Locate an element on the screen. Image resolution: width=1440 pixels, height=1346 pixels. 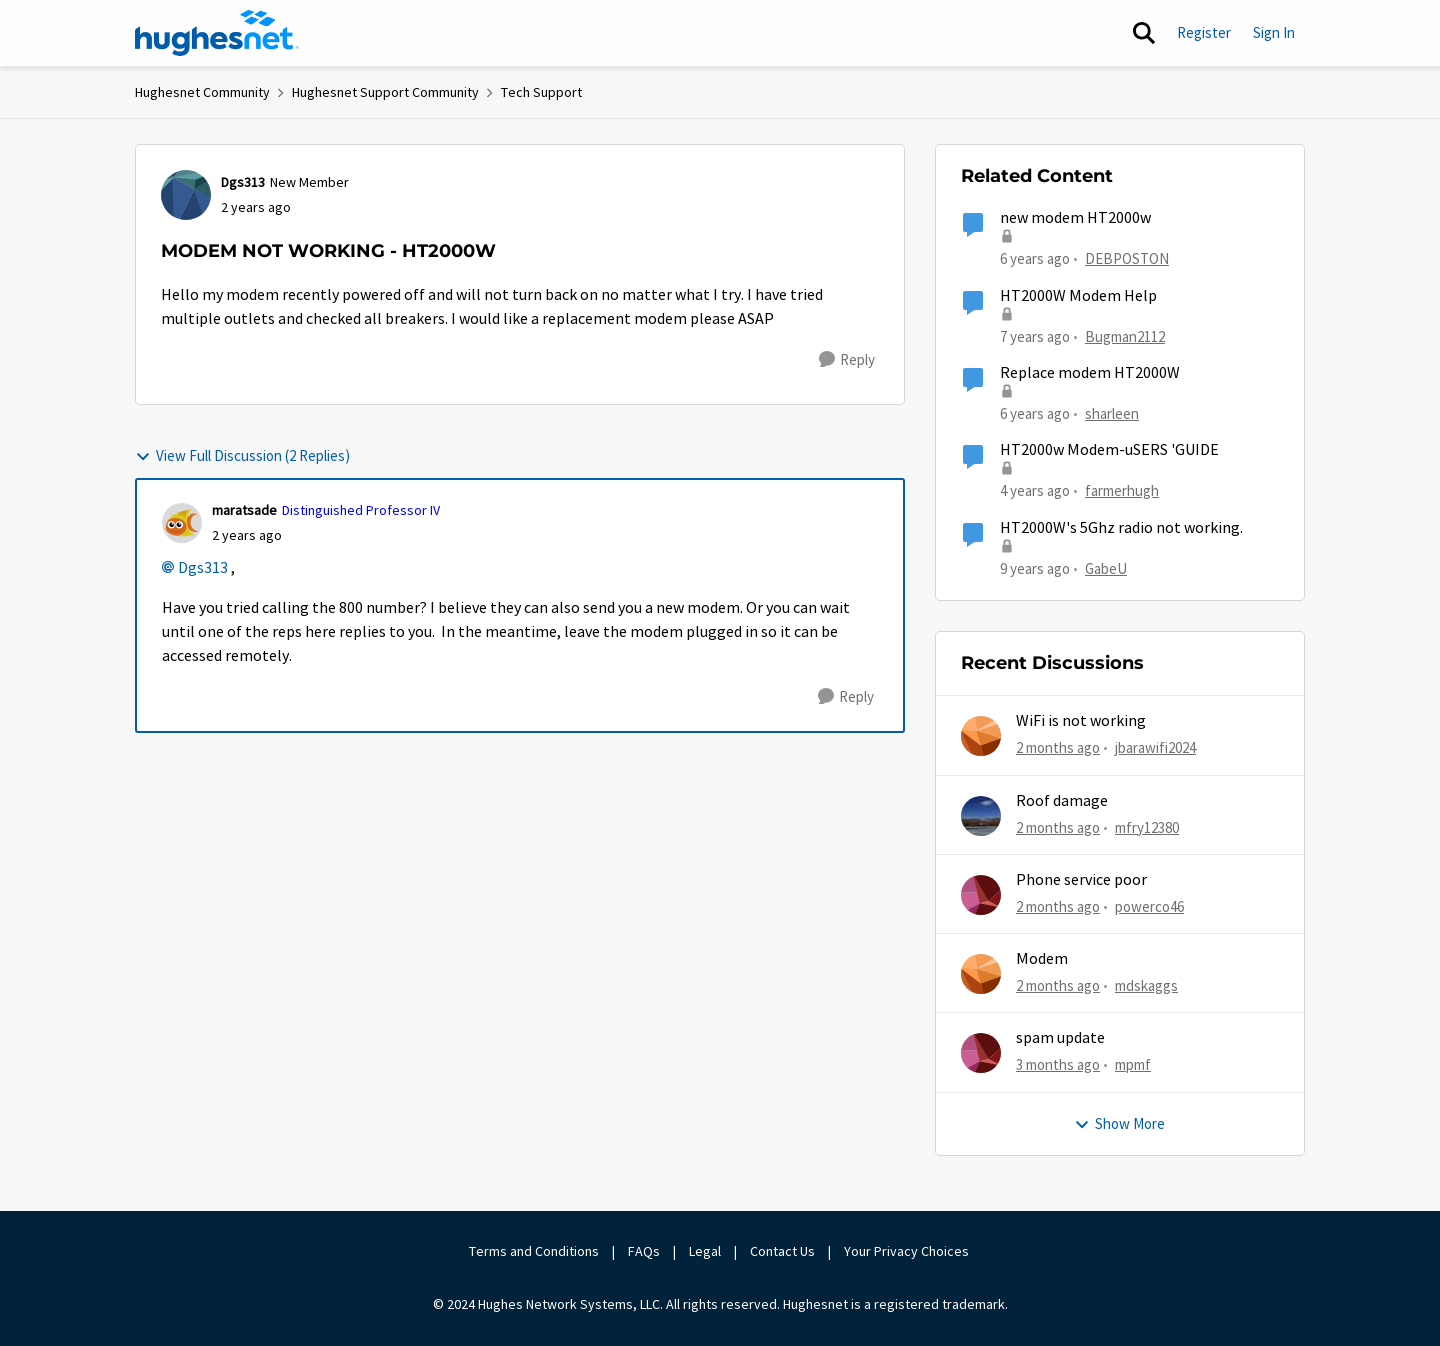
[3 months ago] is located at coordinates (1058, 1065).